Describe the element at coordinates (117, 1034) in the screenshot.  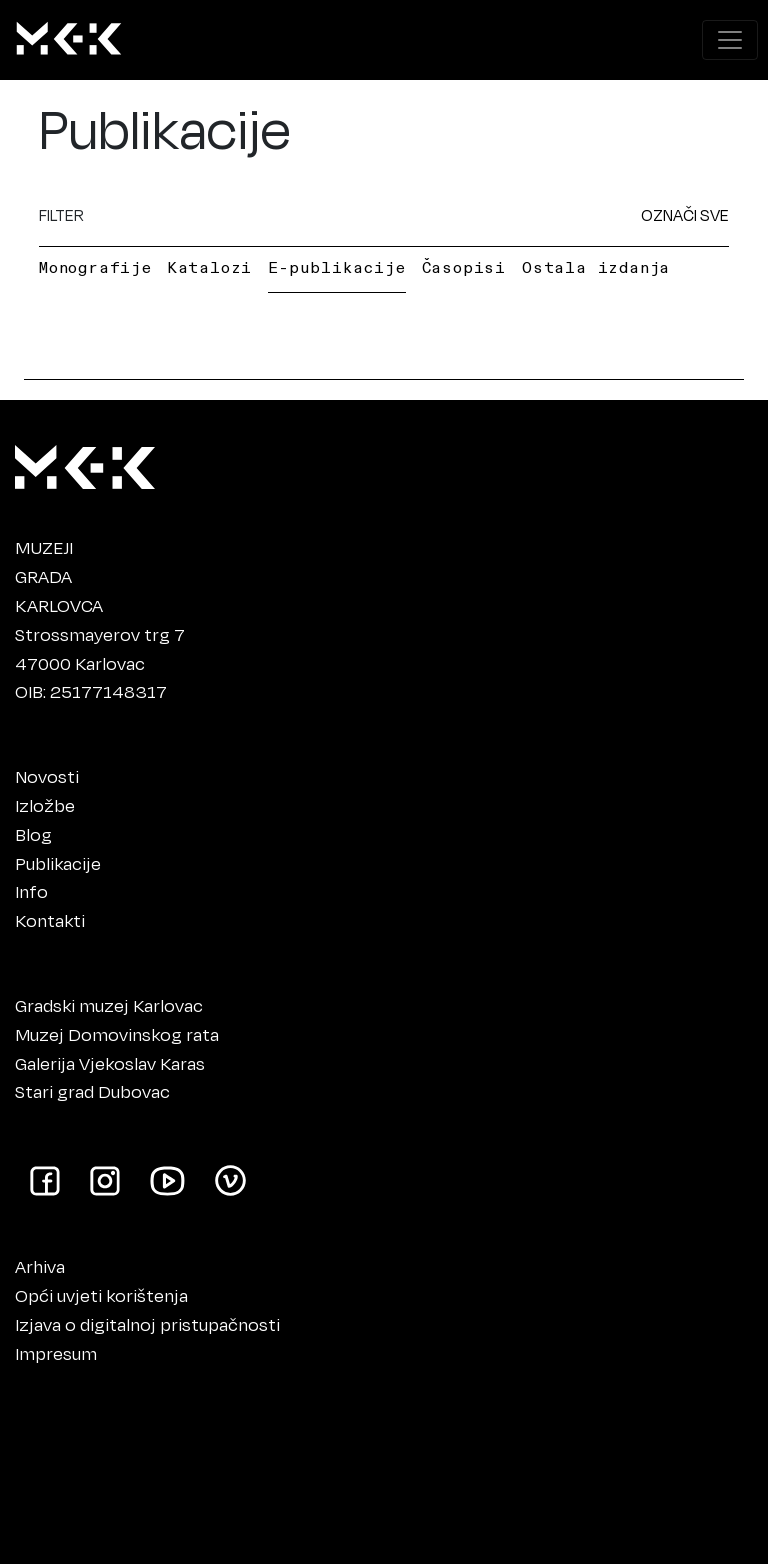
I see `Muzej Domovinskog rata` at that location.